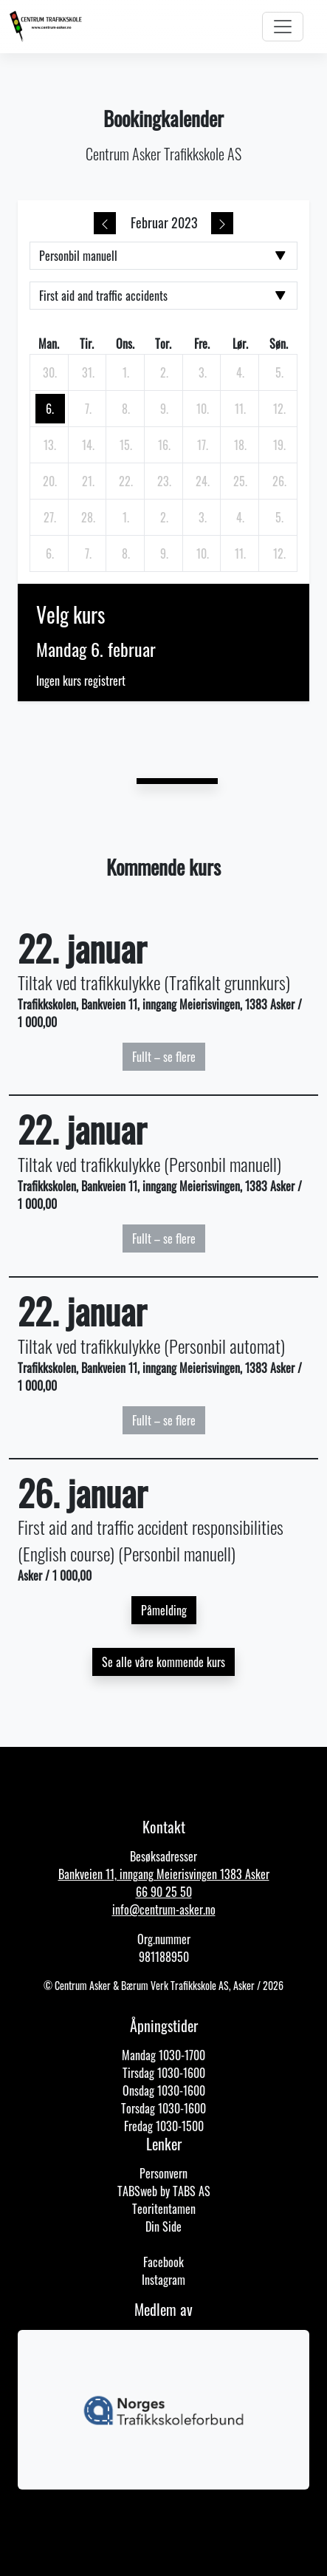 This screenshot has height=2576, width=327. Describe the element at coordinates (202, 481) in the screenshot. I see `[24. februar 2023]` at that location.